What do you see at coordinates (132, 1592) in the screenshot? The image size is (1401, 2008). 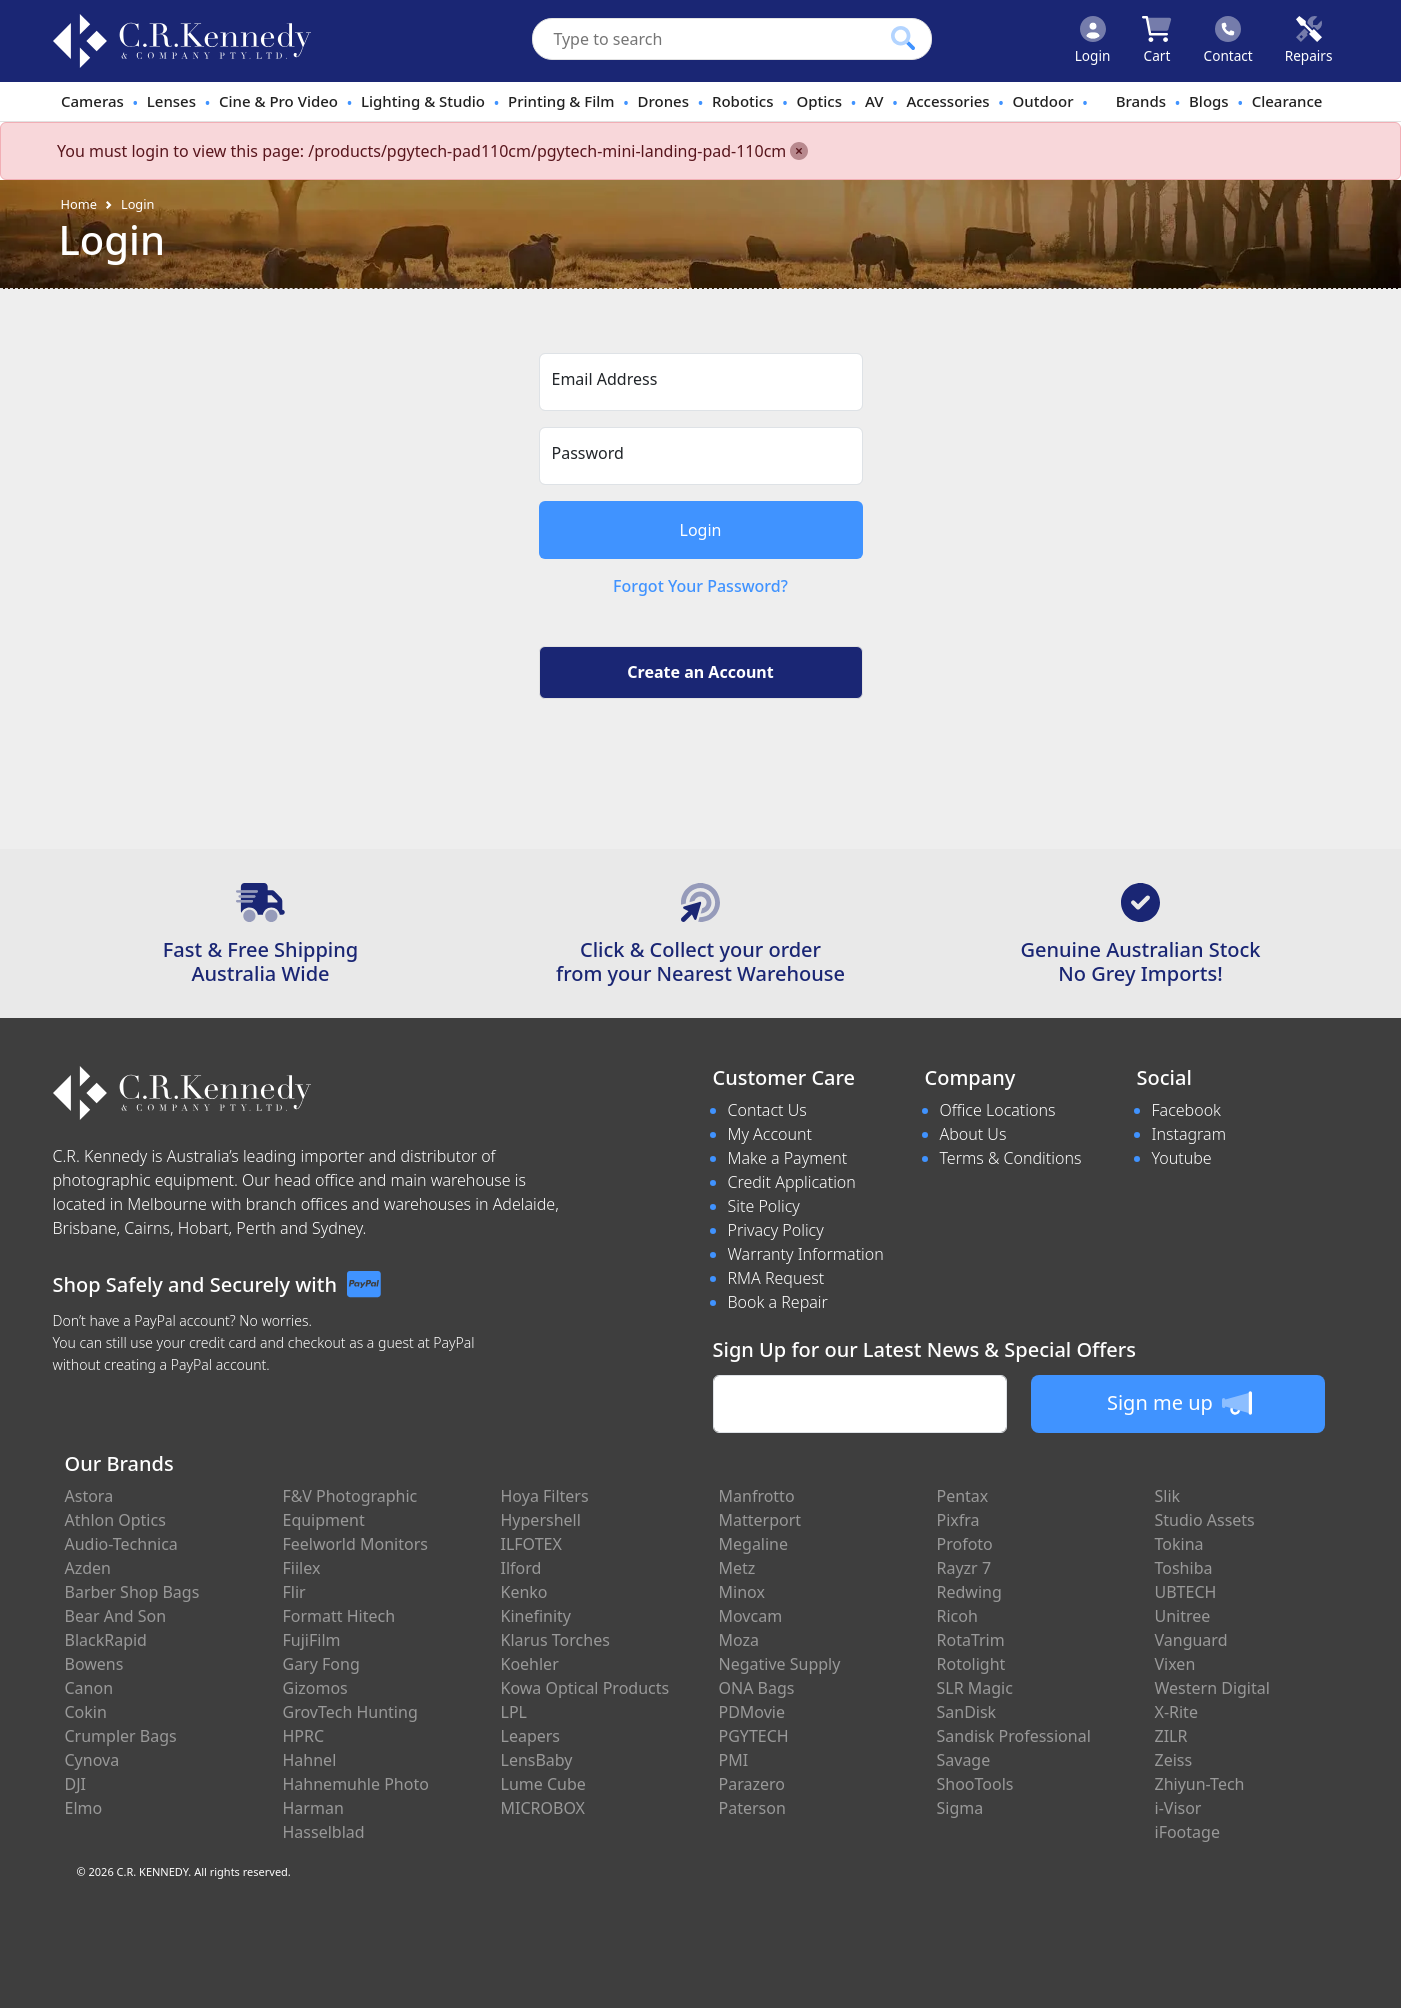 I see `Barber Shop Bags` at bounding box center [132, 1592].